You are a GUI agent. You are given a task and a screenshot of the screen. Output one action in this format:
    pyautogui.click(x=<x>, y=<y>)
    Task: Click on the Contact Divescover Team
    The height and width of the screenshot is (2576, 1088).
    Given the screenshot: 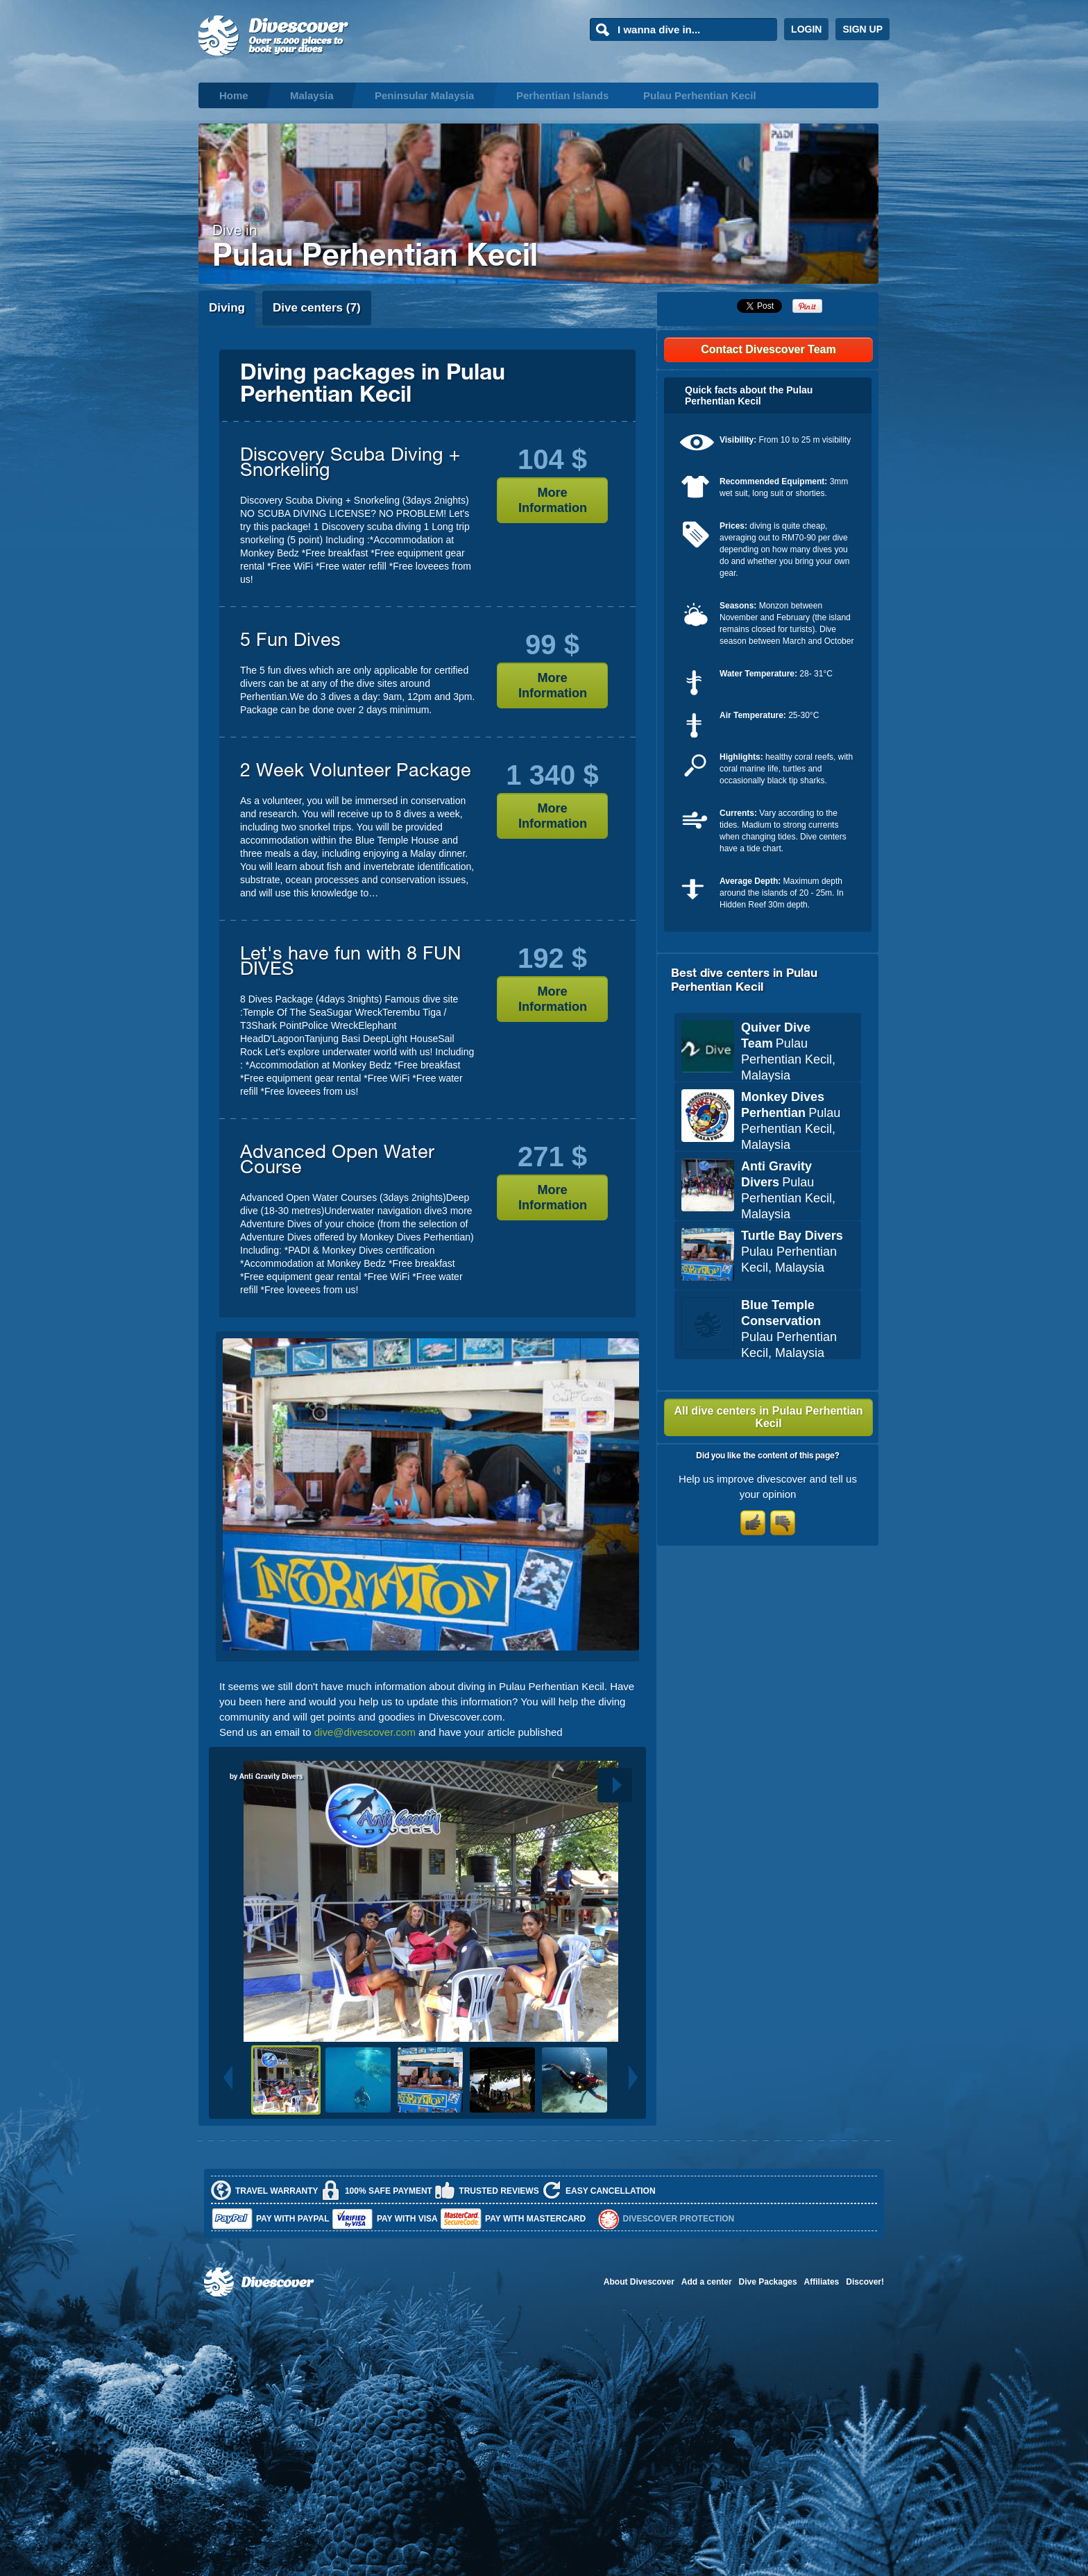 What is the action you would take?
    pyautogui.click(x=768, y=349)
    